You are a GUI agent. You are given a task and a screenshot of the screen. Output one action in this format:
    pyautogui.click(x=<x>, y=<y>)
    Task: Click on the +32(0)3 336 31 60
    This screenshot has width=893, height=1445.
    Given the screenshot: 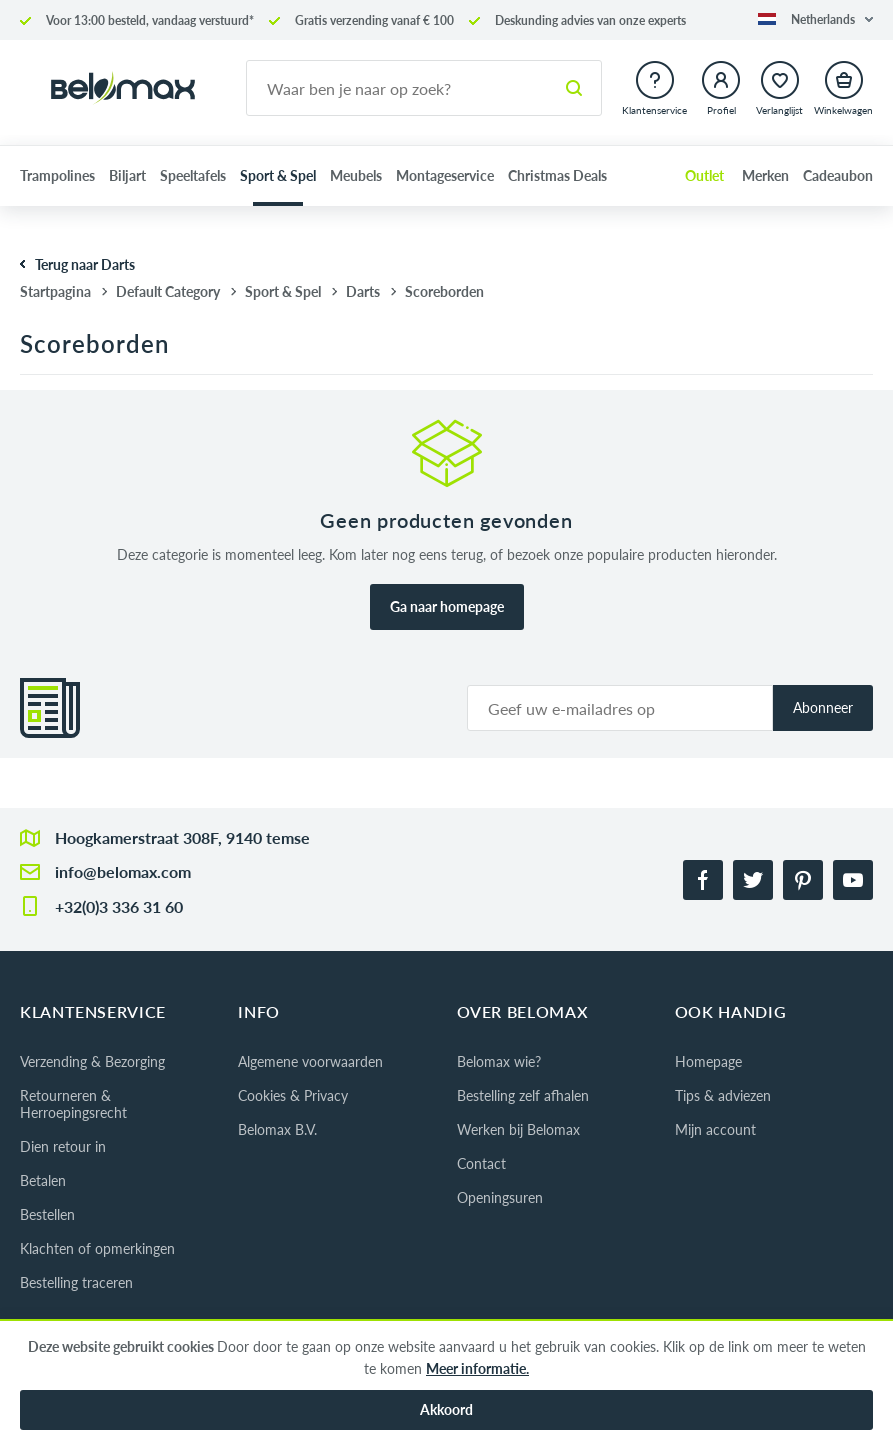 What is the action you would take?
    pyautogui.click(x=119, y=906)
    